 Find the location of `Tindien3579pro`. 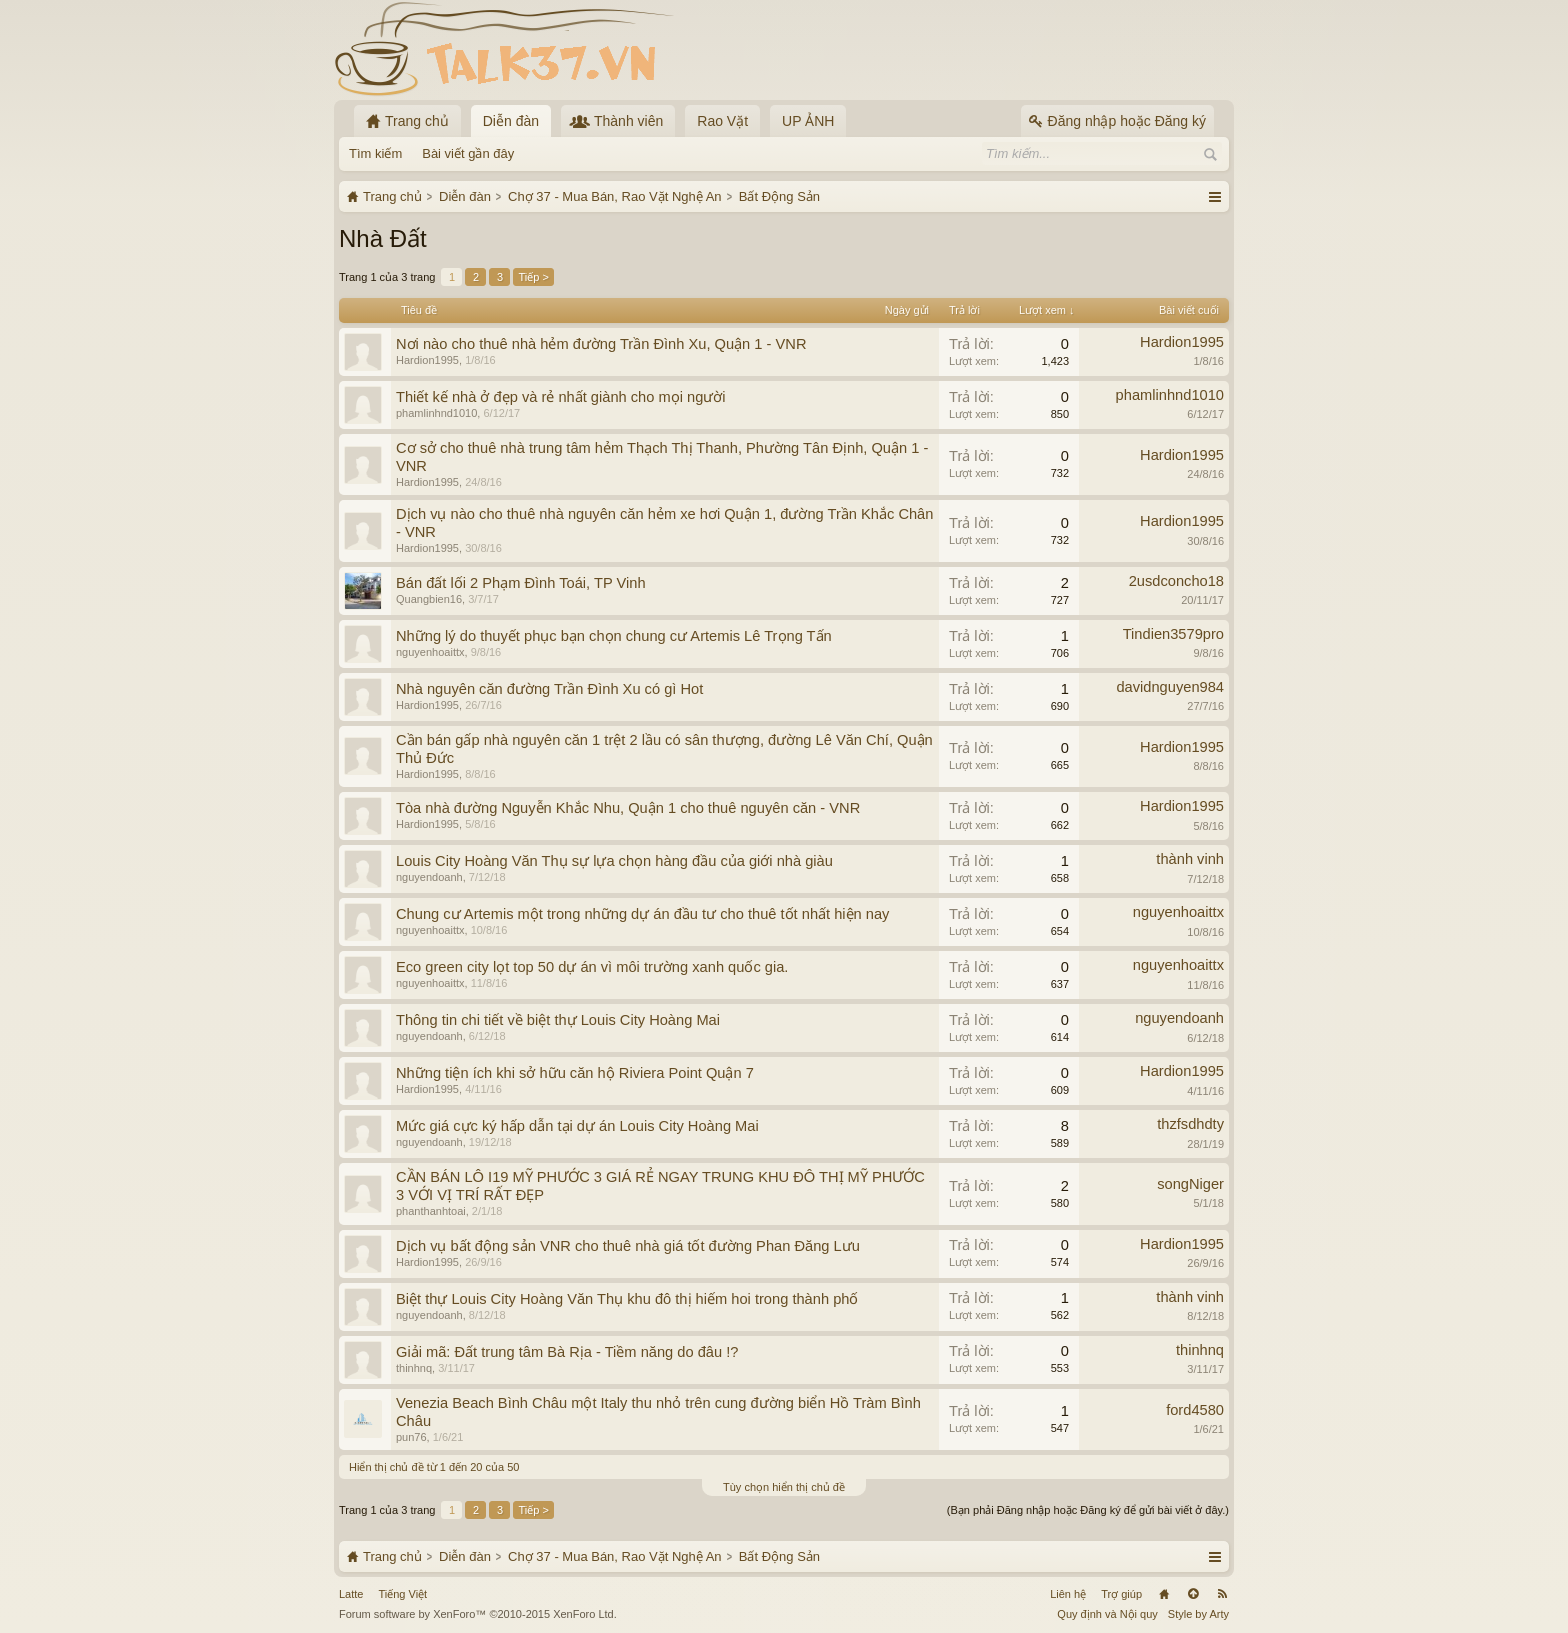

Tindien3579pro is located at coordinates (1173, 634).